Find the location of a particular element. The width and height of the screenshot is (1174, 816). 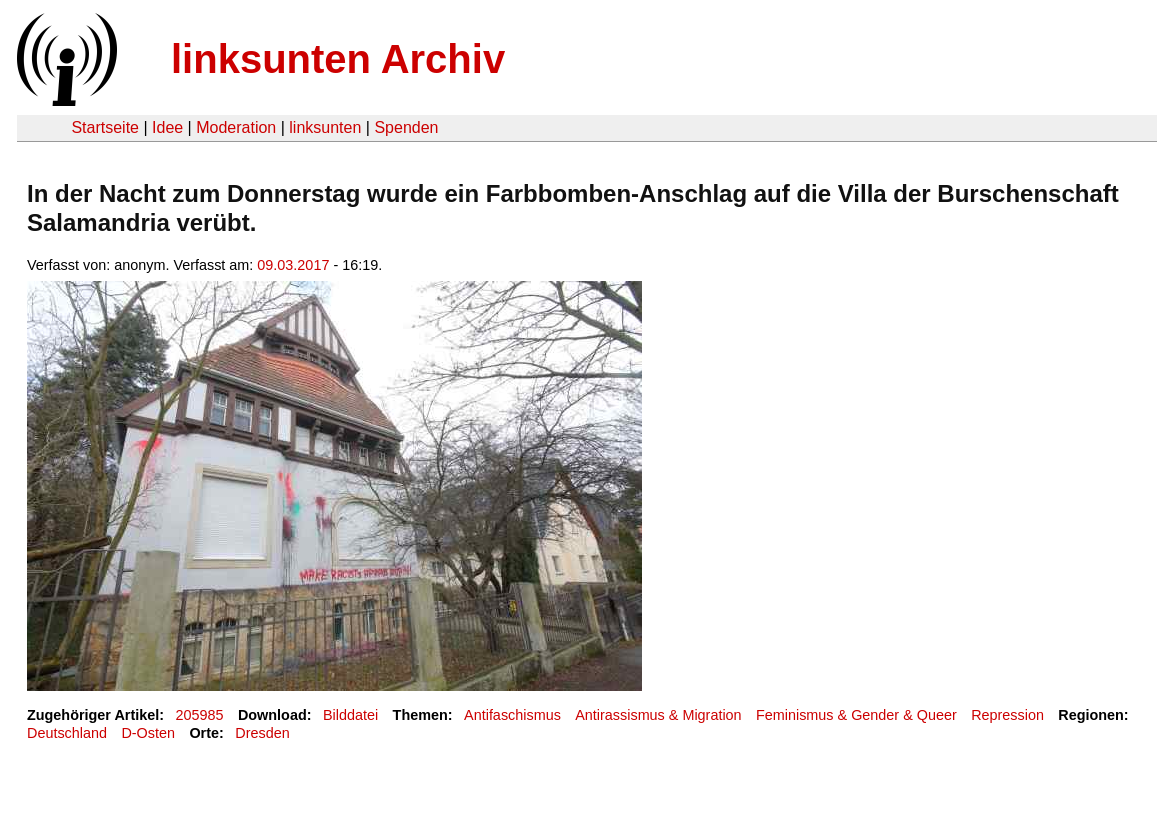

Bilddatei is located at coordinates (350, 715).